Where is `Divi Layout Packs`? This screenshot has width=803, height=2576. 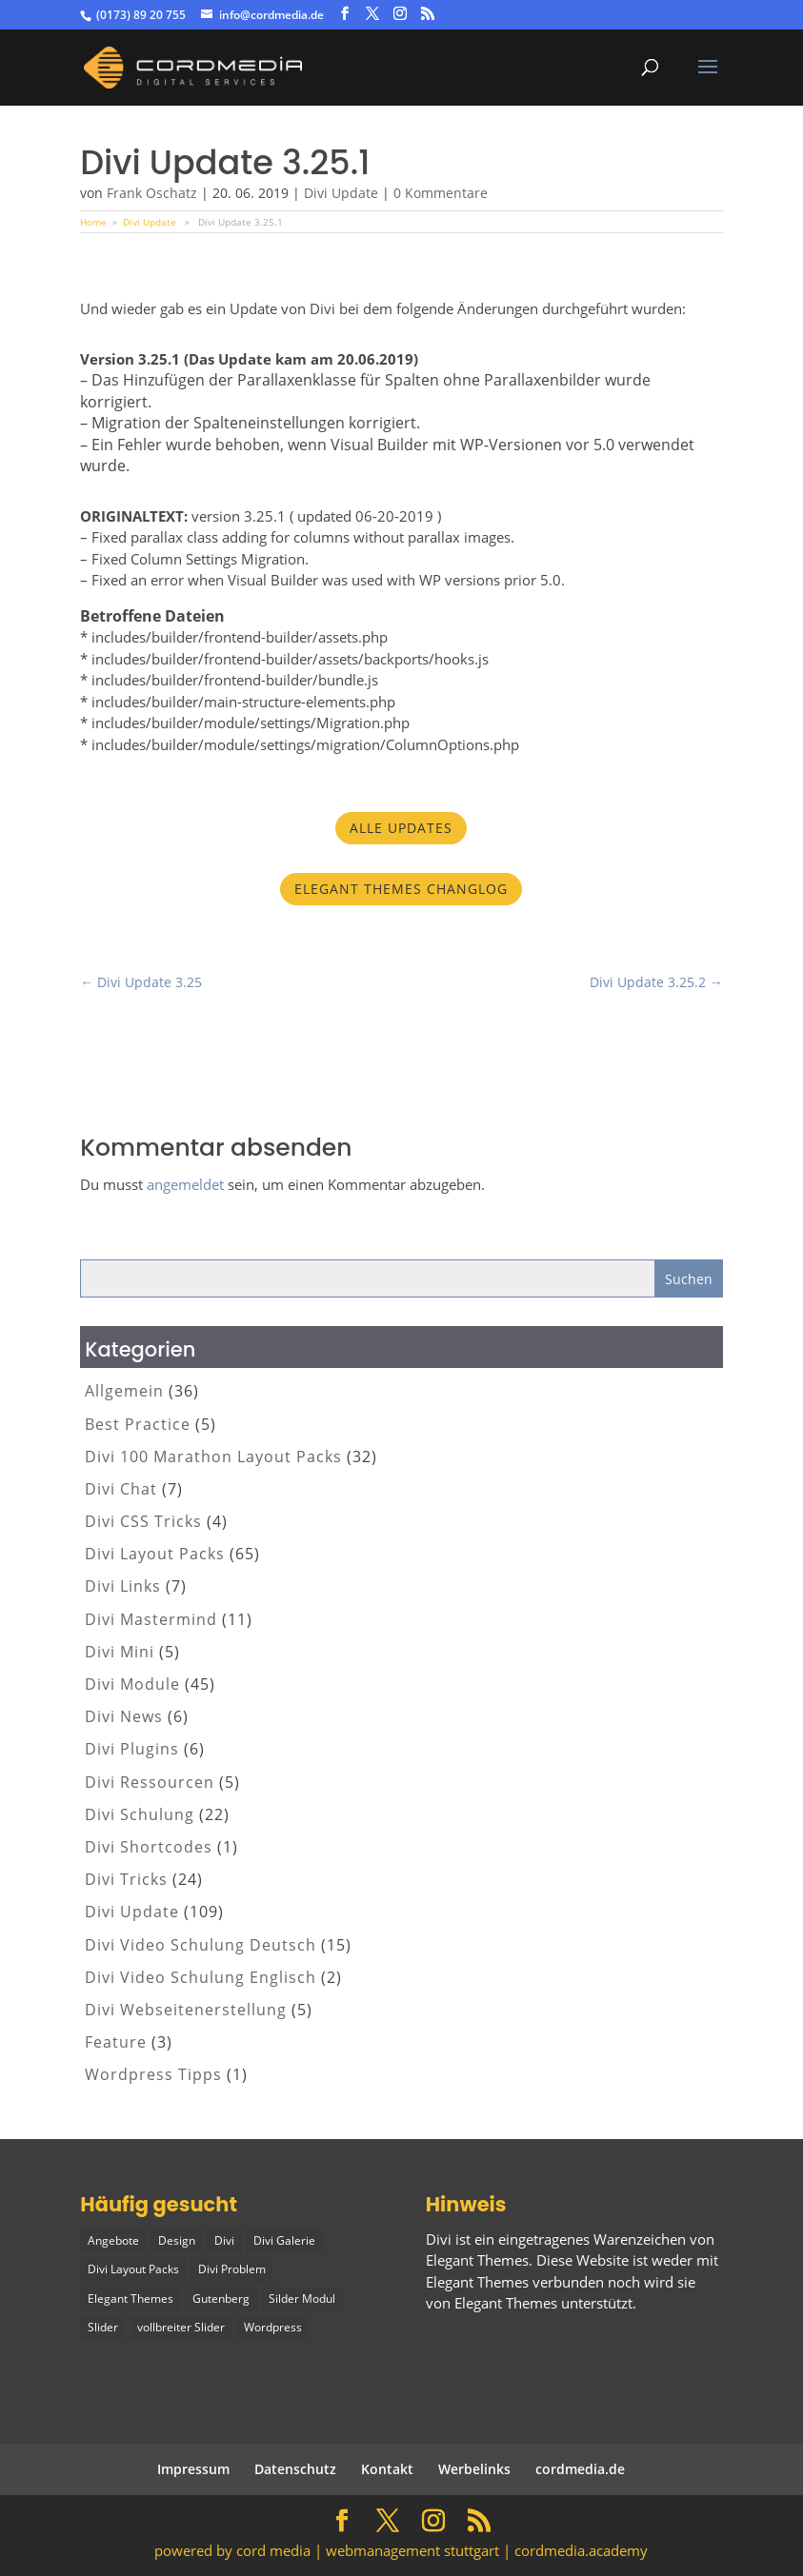 Divi Layout Packs is located at coordinates (155, 1553).